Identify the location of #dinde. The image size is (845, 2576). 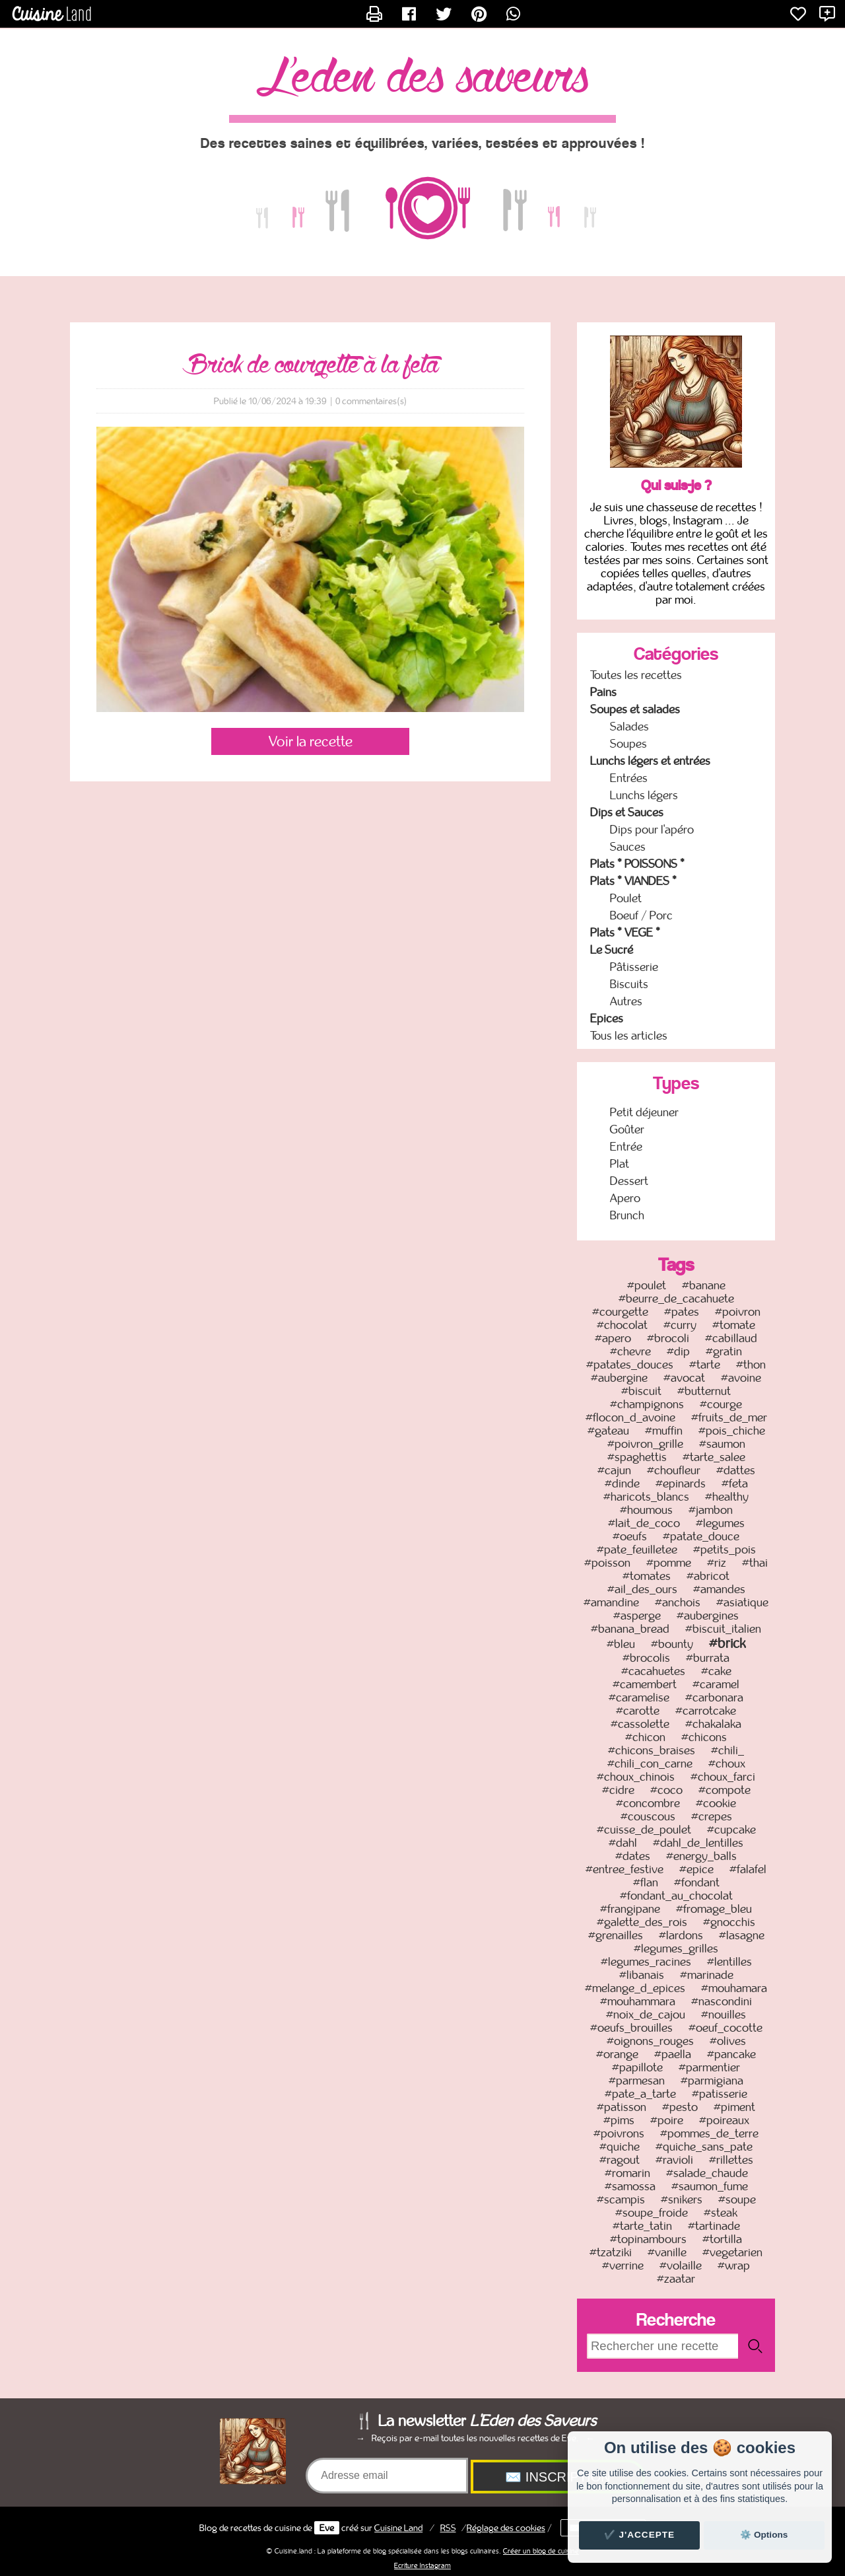
(622, 1483).